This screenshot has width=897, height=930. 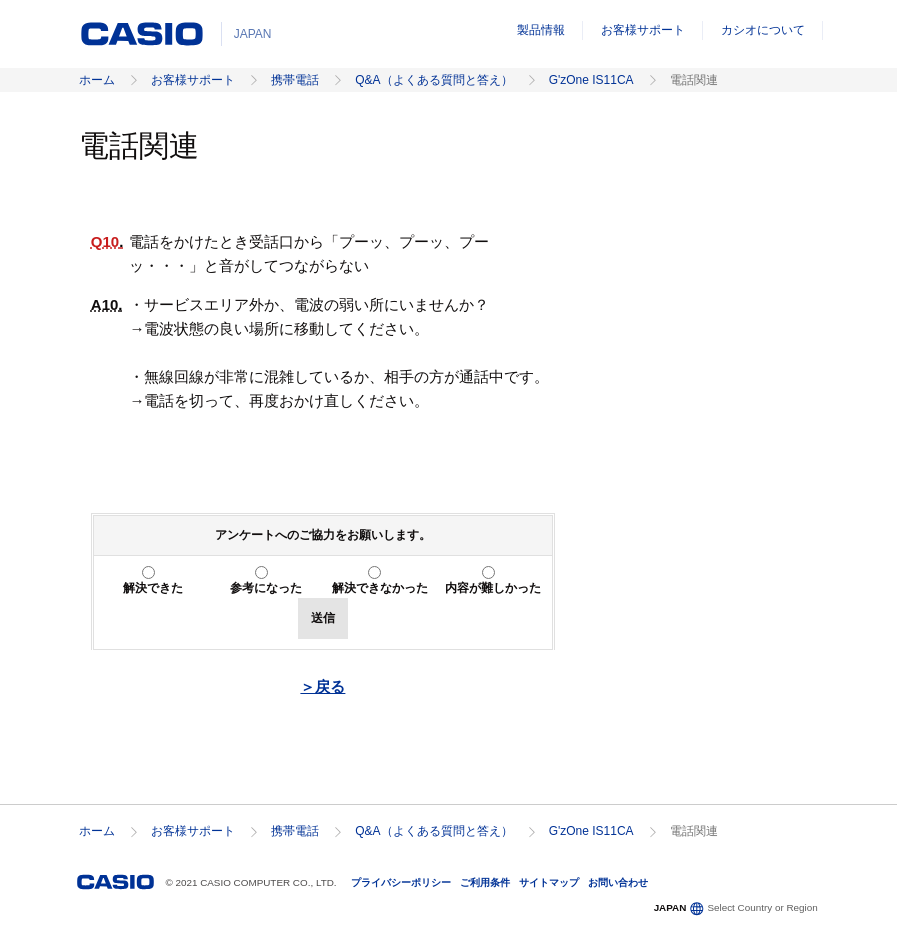 I want to click on 参考になった, so click(x=266, y=588).